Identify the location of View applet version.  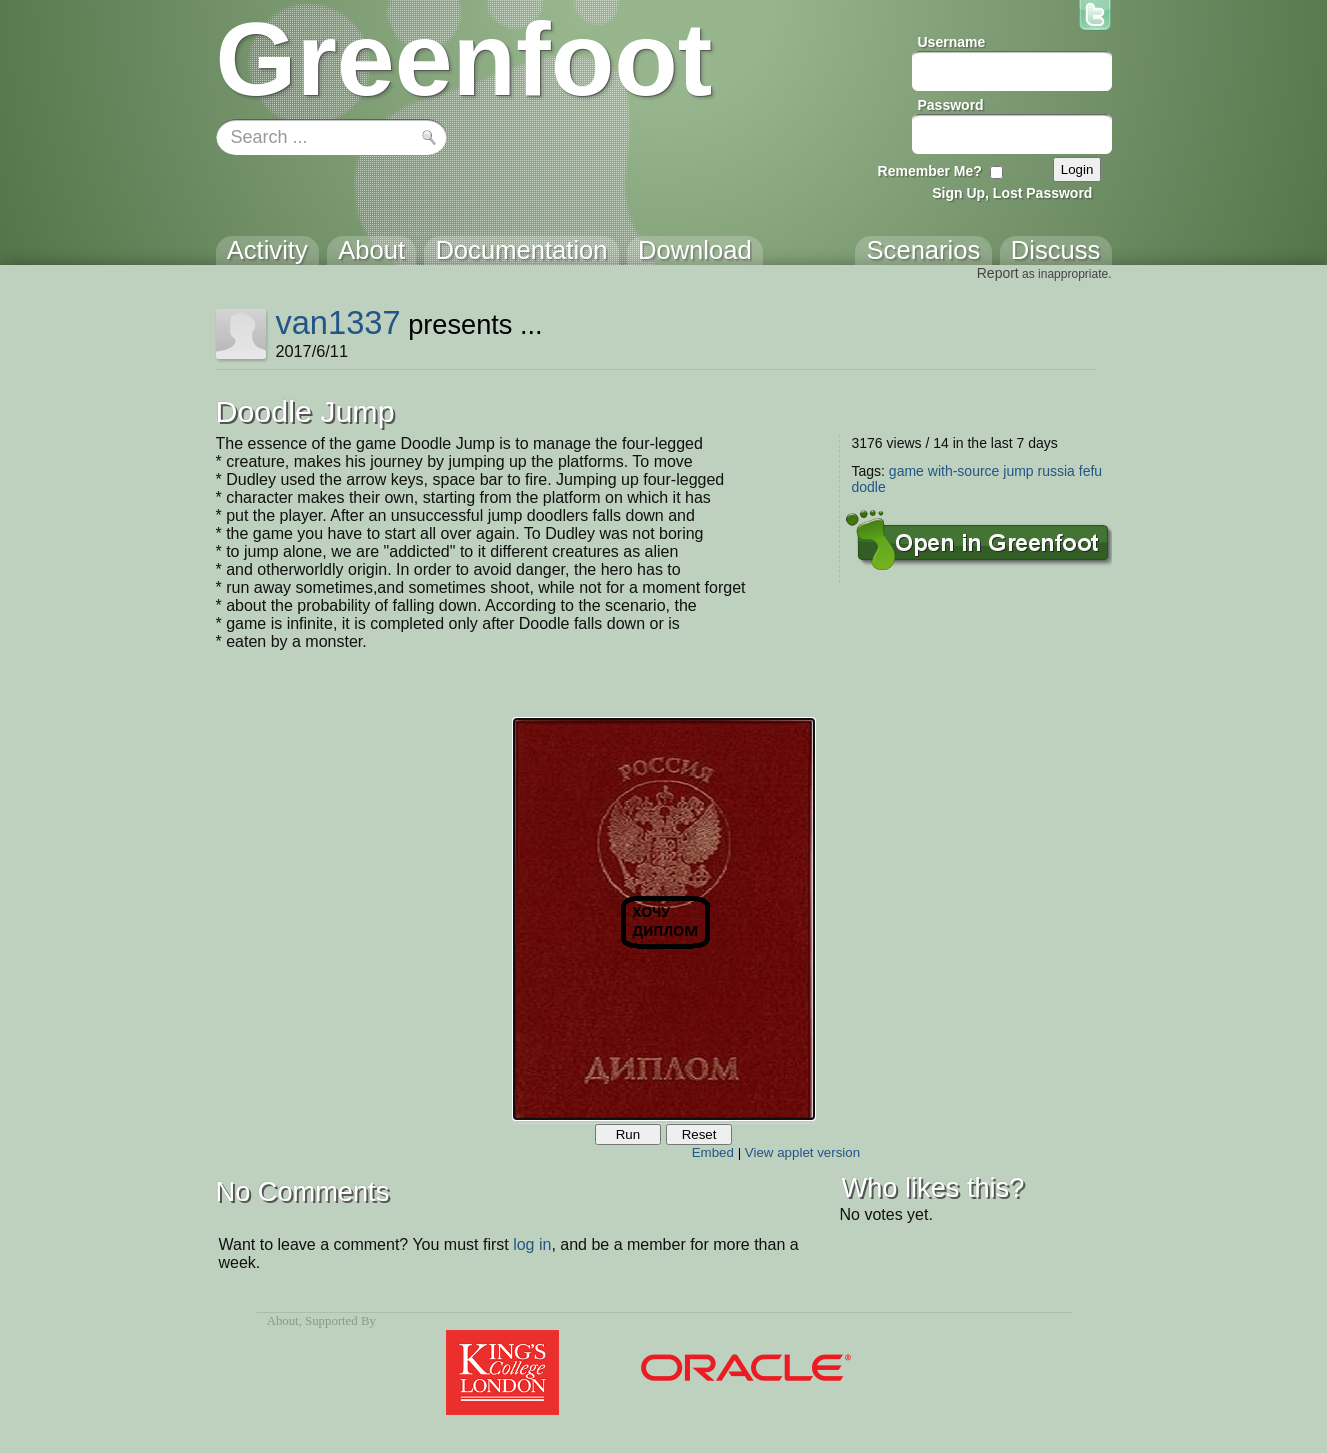
(802, 1152).